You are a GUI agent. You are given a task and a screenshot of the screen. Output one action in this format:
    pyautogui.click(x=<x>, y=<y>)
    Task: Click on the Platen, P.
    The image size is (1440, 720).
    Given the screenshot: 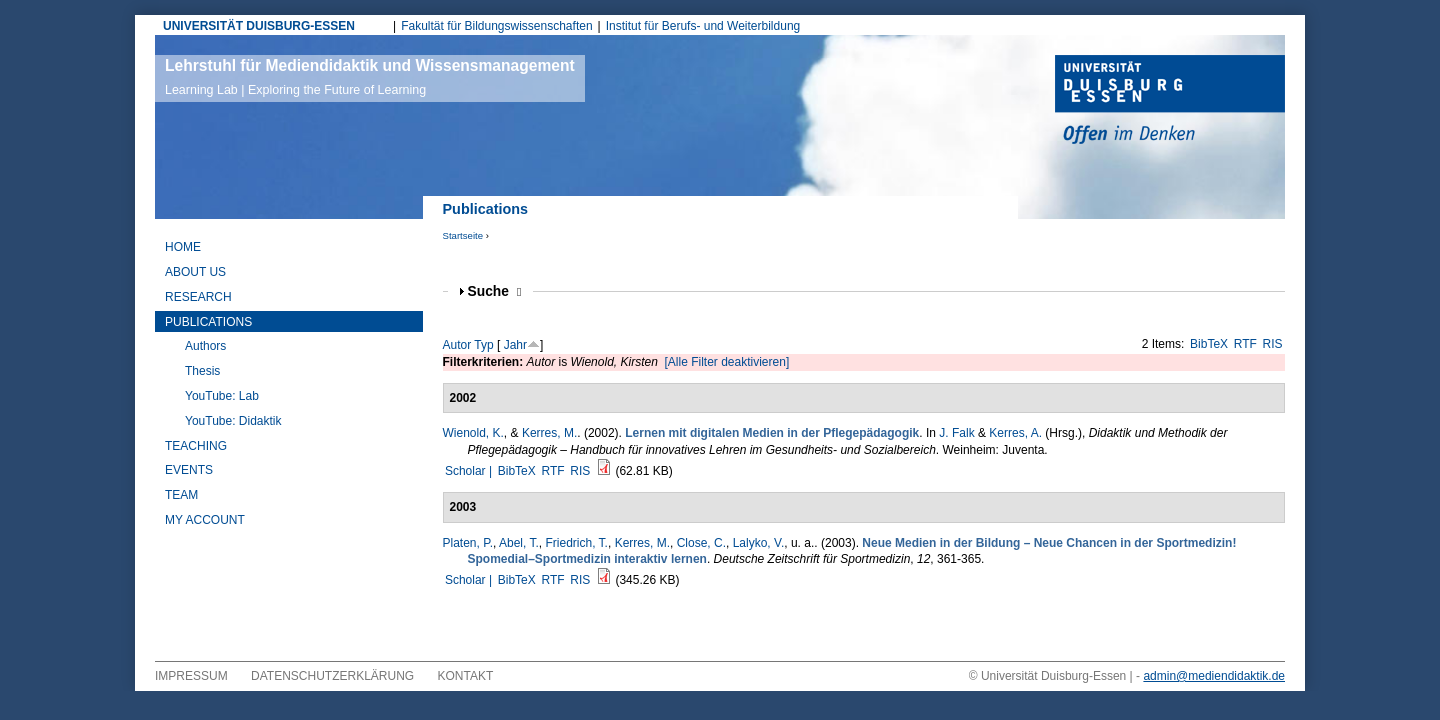 What is the action you would take?
    pyautogui.click(x=468, y=543)
    